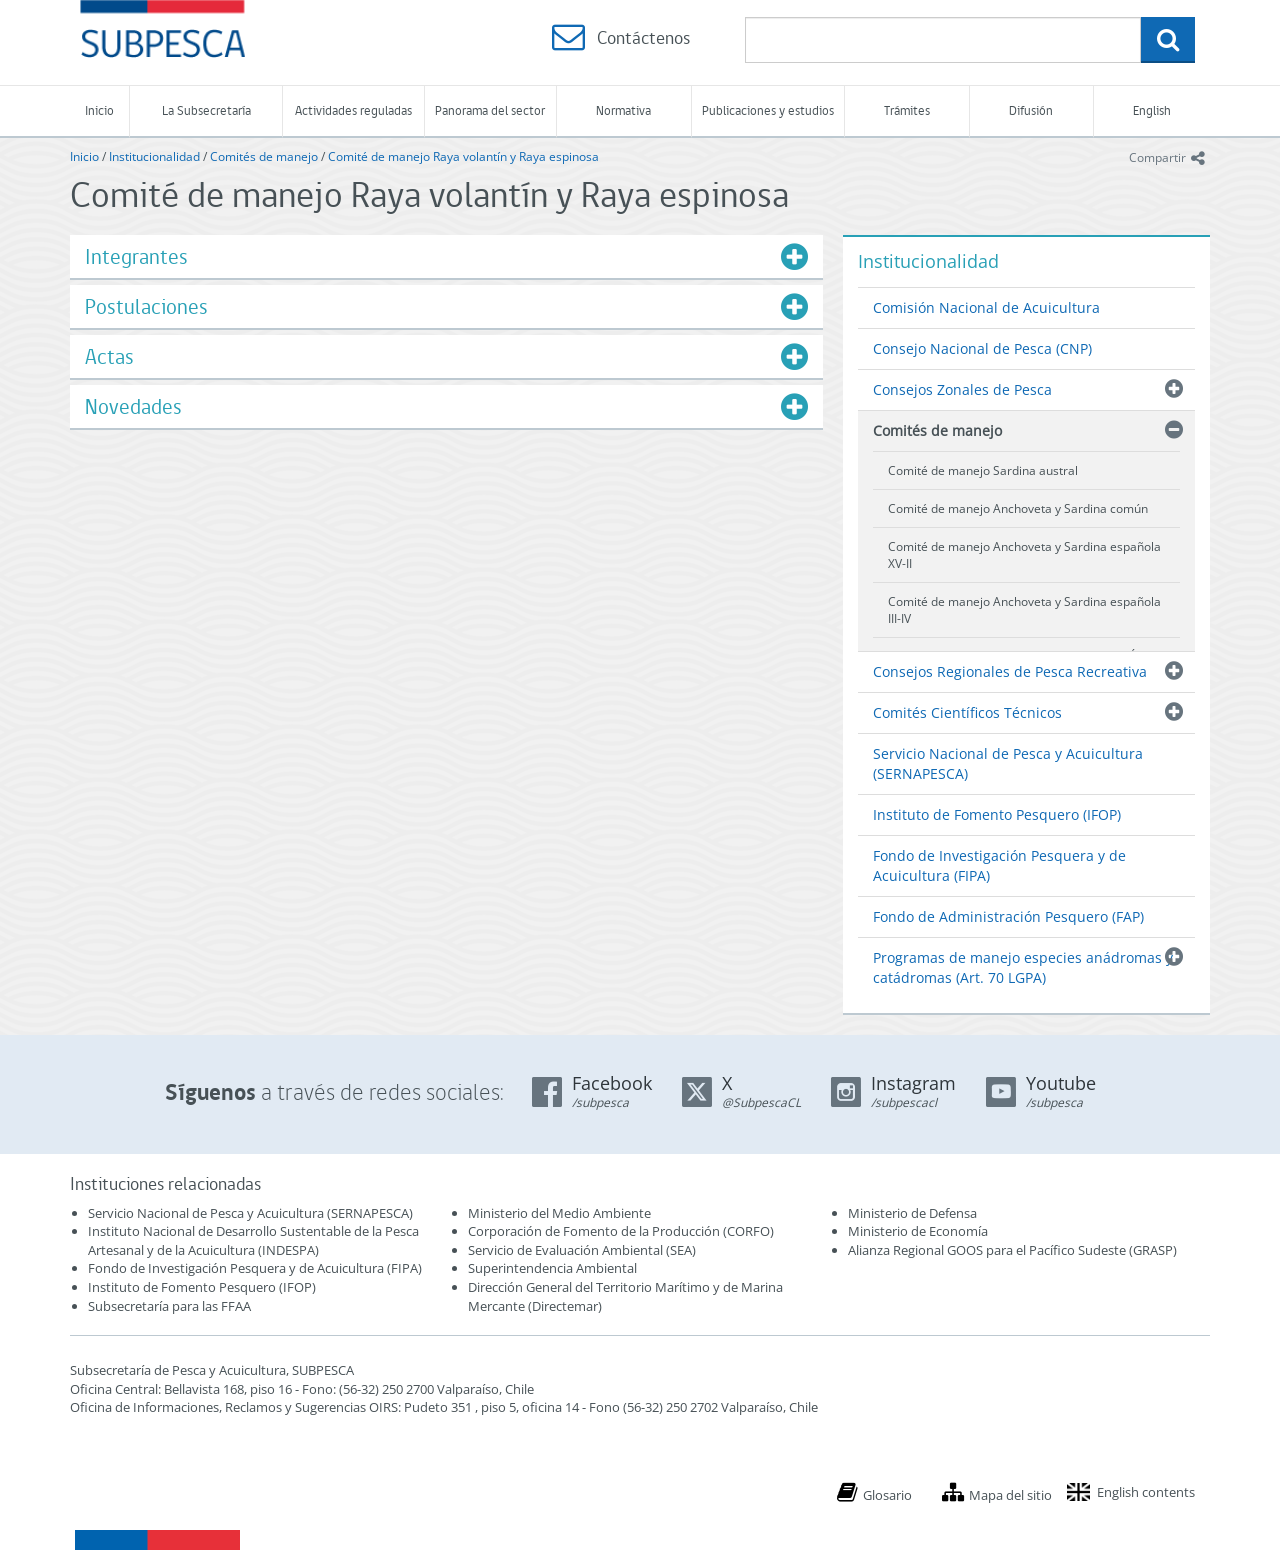 The width and height of the screenshot is (1280, 1550). Describe the element at coordinates (133, 406) in the screenshot. I see `Novedades [button]` at that location.